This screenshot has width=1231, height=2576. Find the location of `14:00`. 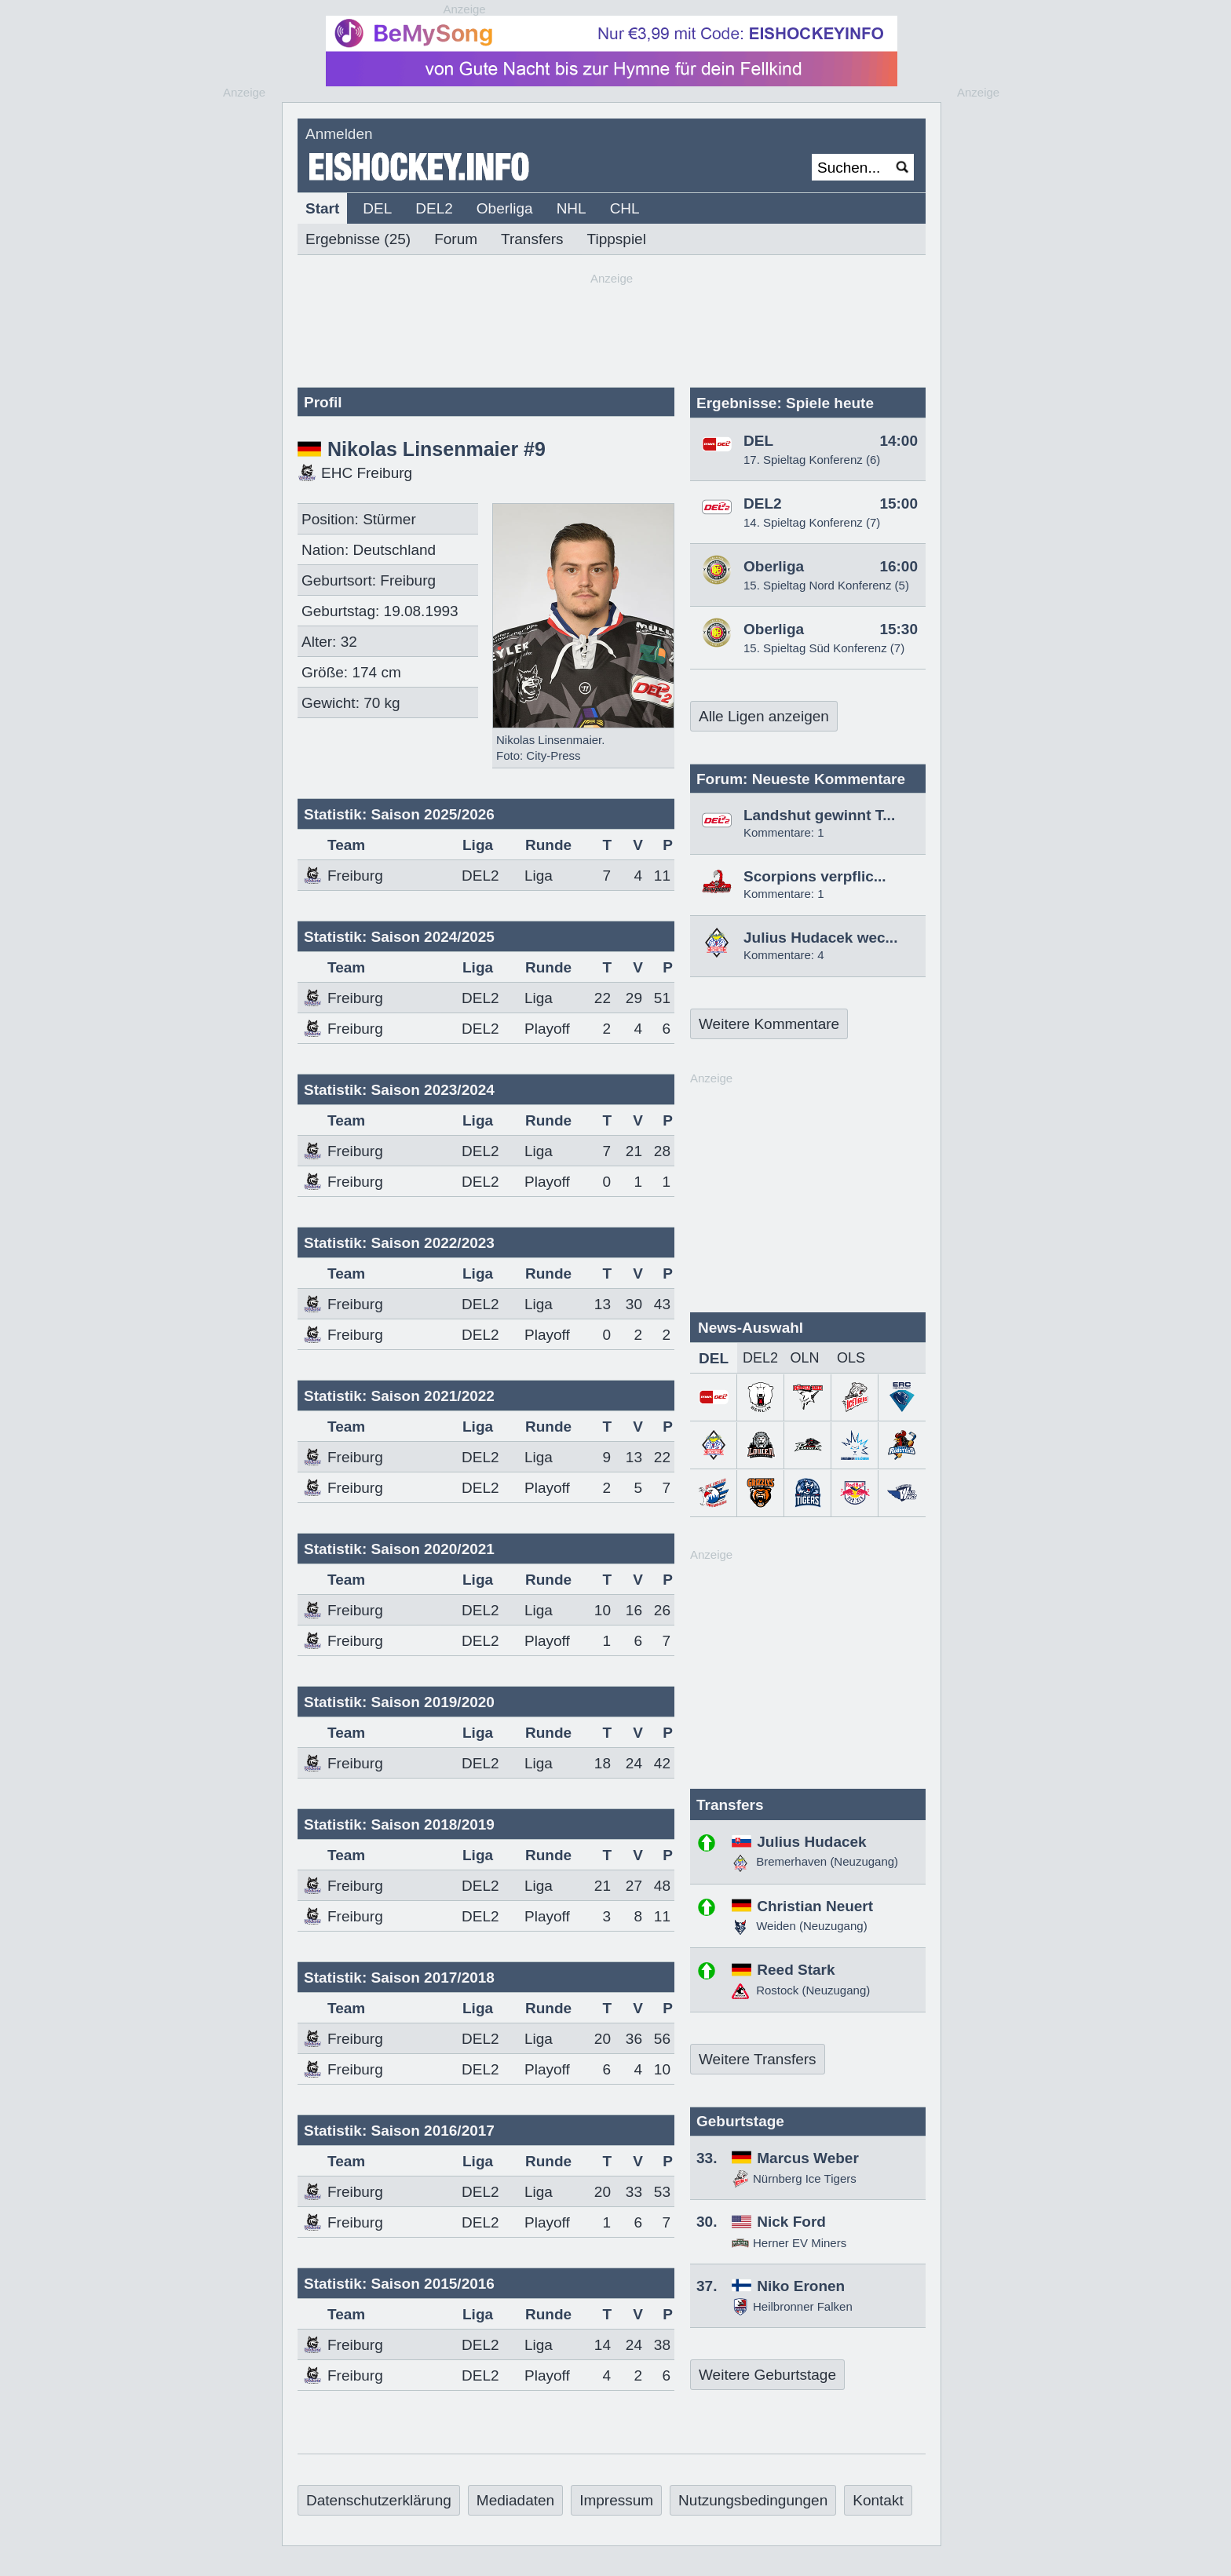

14:00 is located at coordinates (898, 440).